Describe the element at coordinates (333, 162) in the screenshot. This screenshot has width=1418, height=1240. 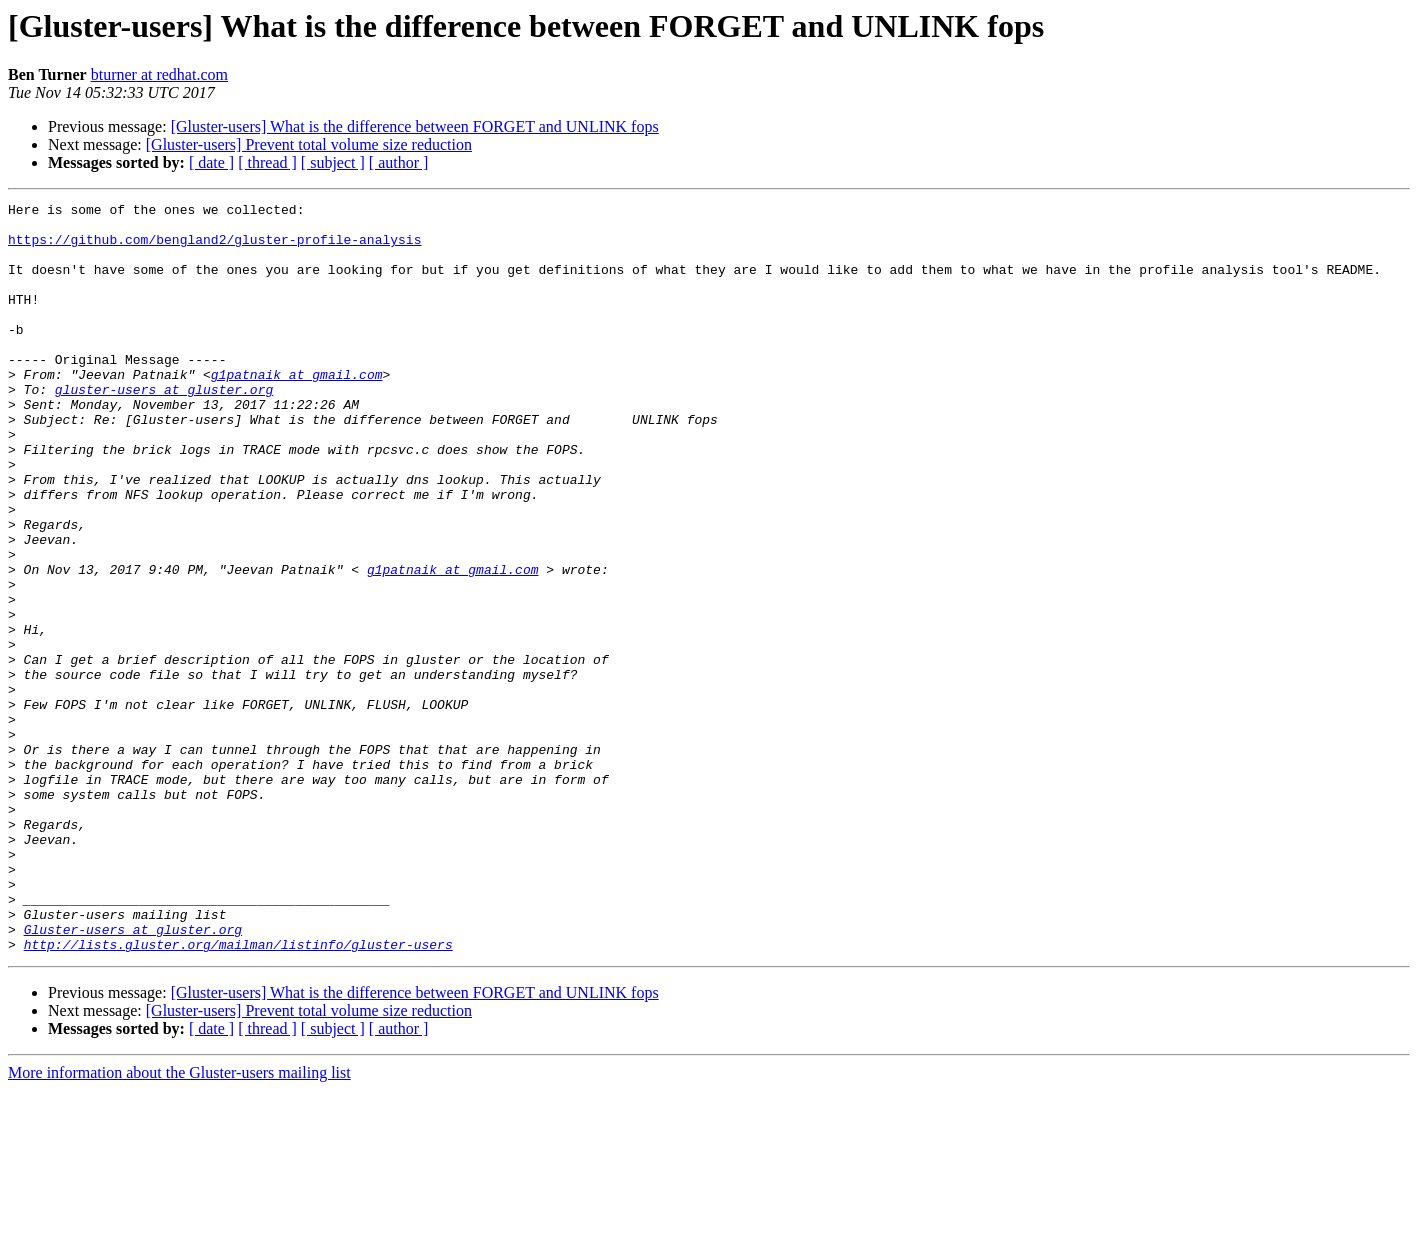
I see `[ subject ]` at that location.